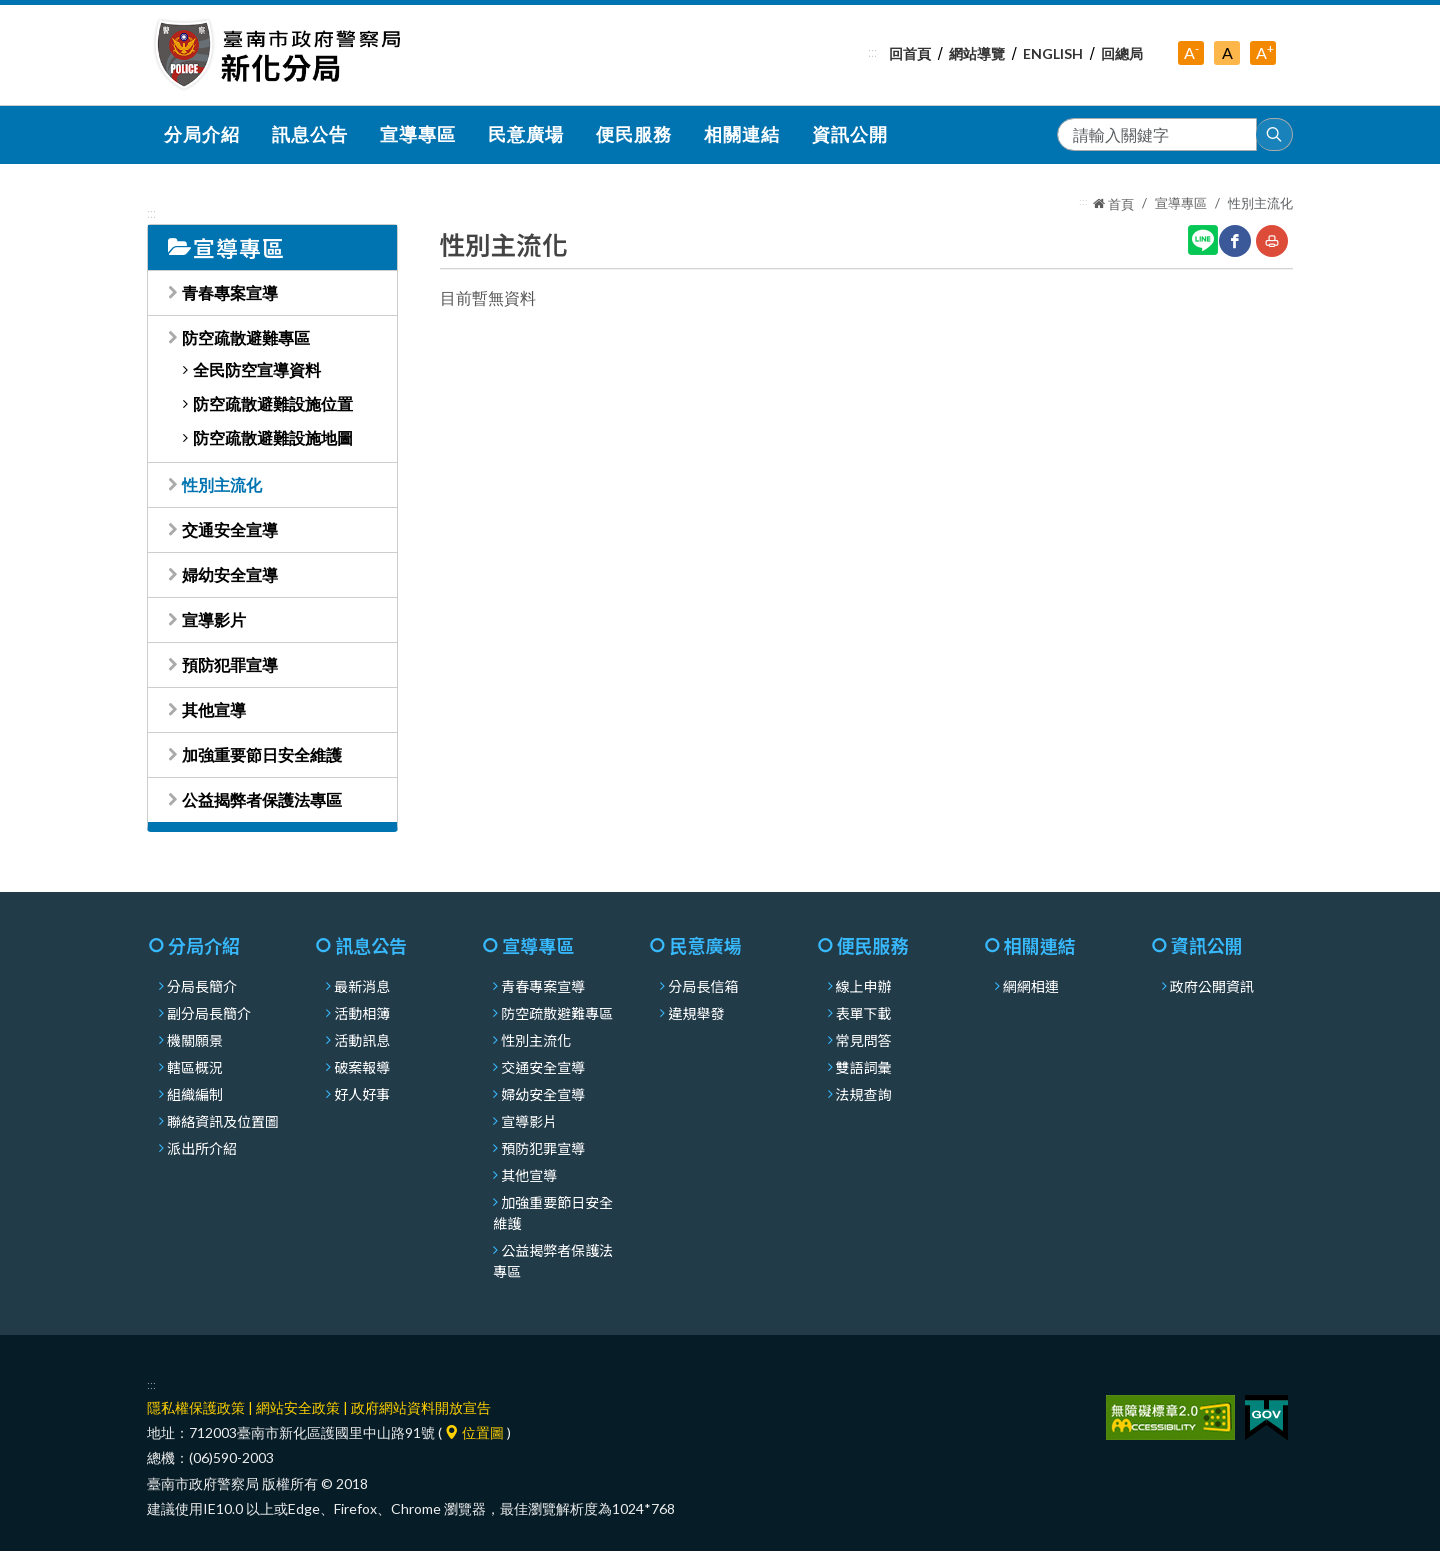 The width and height of the screenshot is (1440, 1551). Describe the element at coordinates (230, 529) in the screenshot. I see `交通安全宣導` at that location.